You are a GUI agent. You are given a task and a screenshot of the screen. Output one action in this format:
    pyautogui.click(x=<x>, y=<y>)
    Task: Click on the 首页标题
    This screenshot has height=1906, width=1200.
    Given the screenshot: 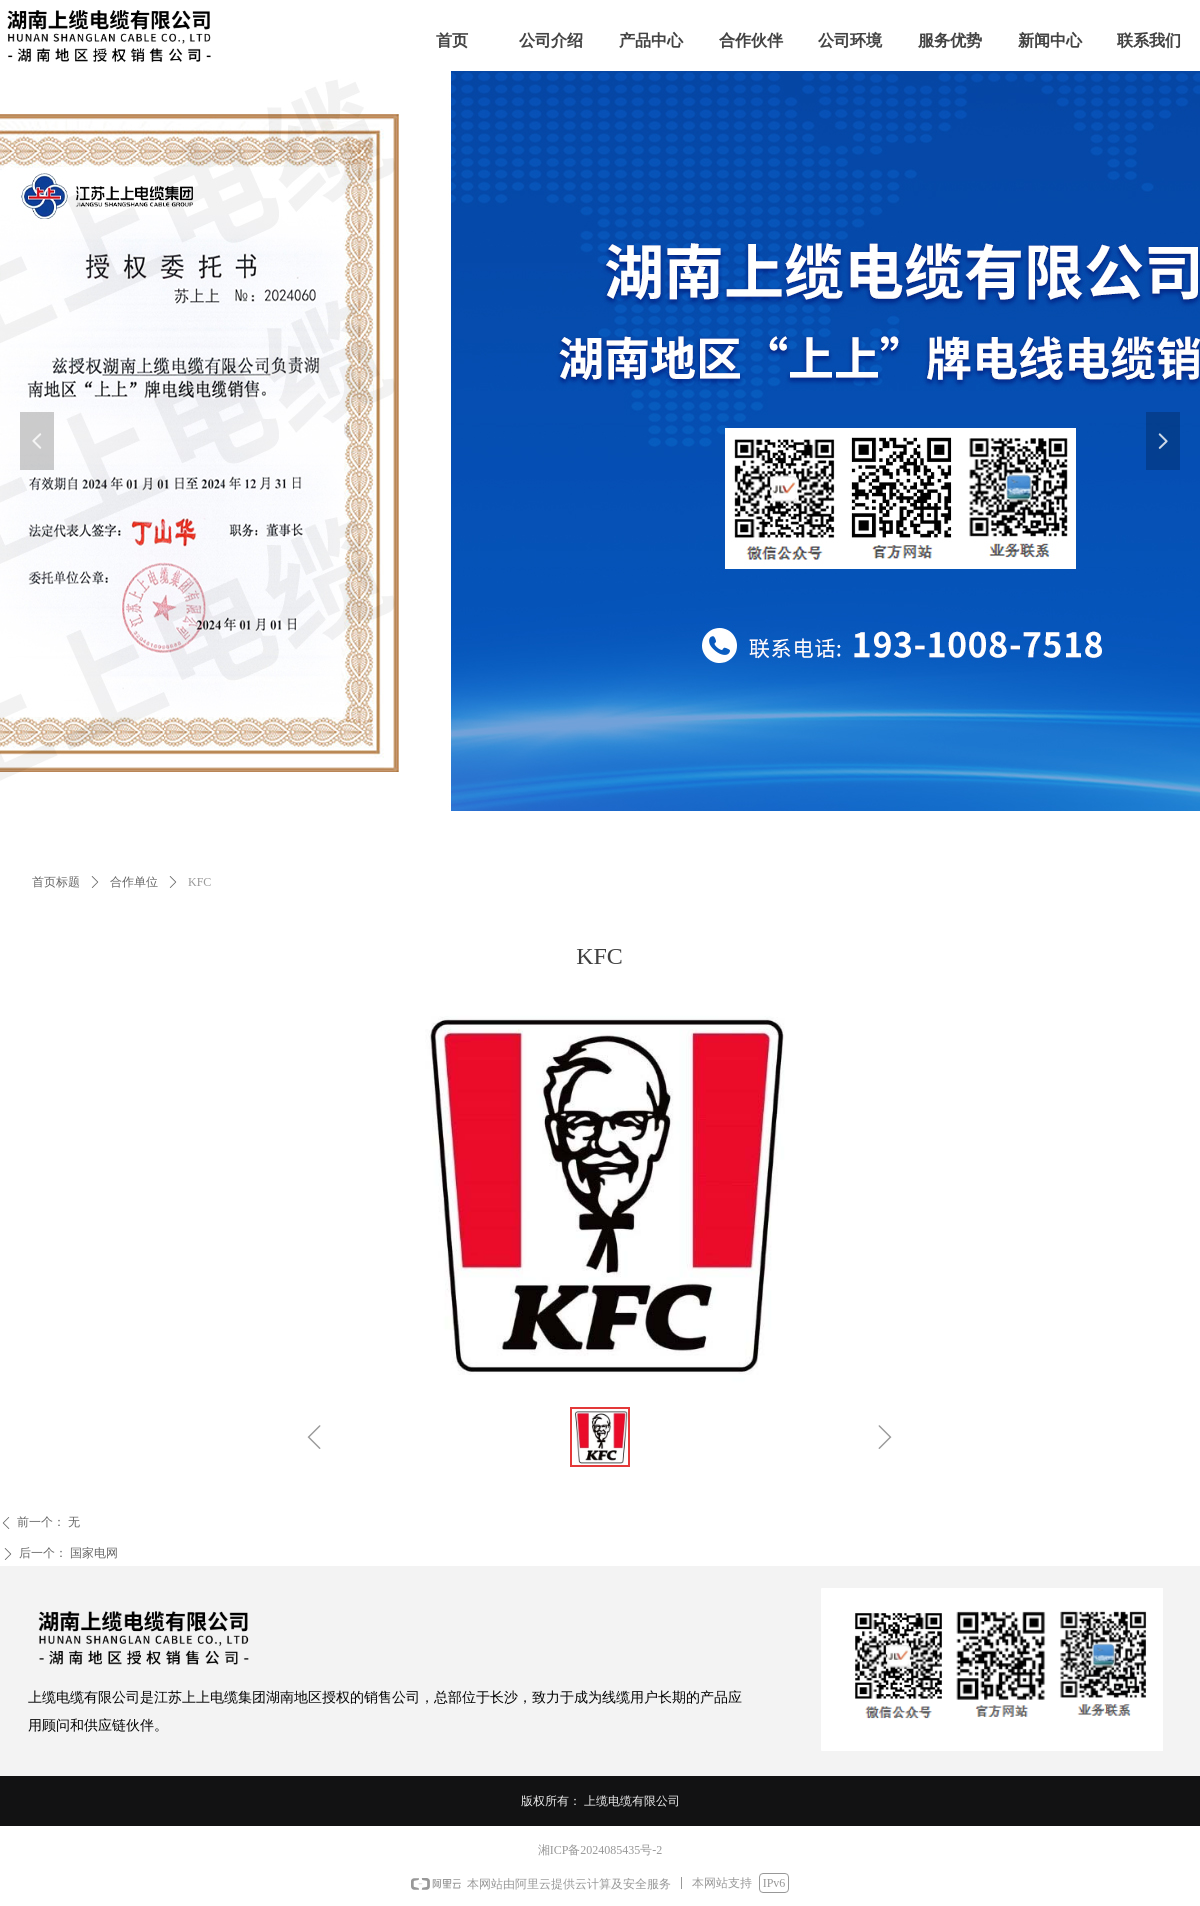 What is the action you would take?
    pyautogui.click(x=56, y=882)
    